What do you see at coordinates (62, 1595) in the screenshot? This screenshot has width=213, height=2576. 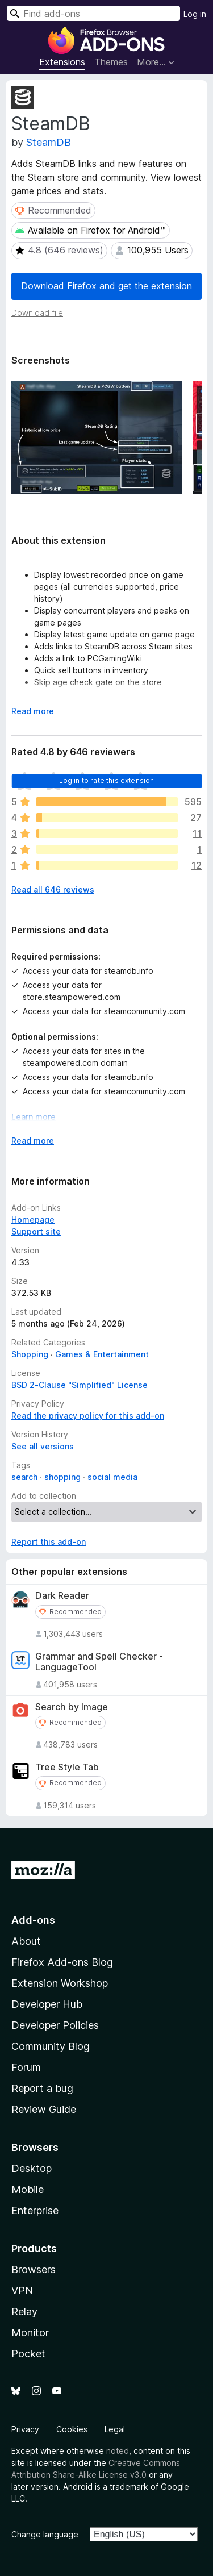 I see `Dark Reader` at bounding box center [62, 1595].